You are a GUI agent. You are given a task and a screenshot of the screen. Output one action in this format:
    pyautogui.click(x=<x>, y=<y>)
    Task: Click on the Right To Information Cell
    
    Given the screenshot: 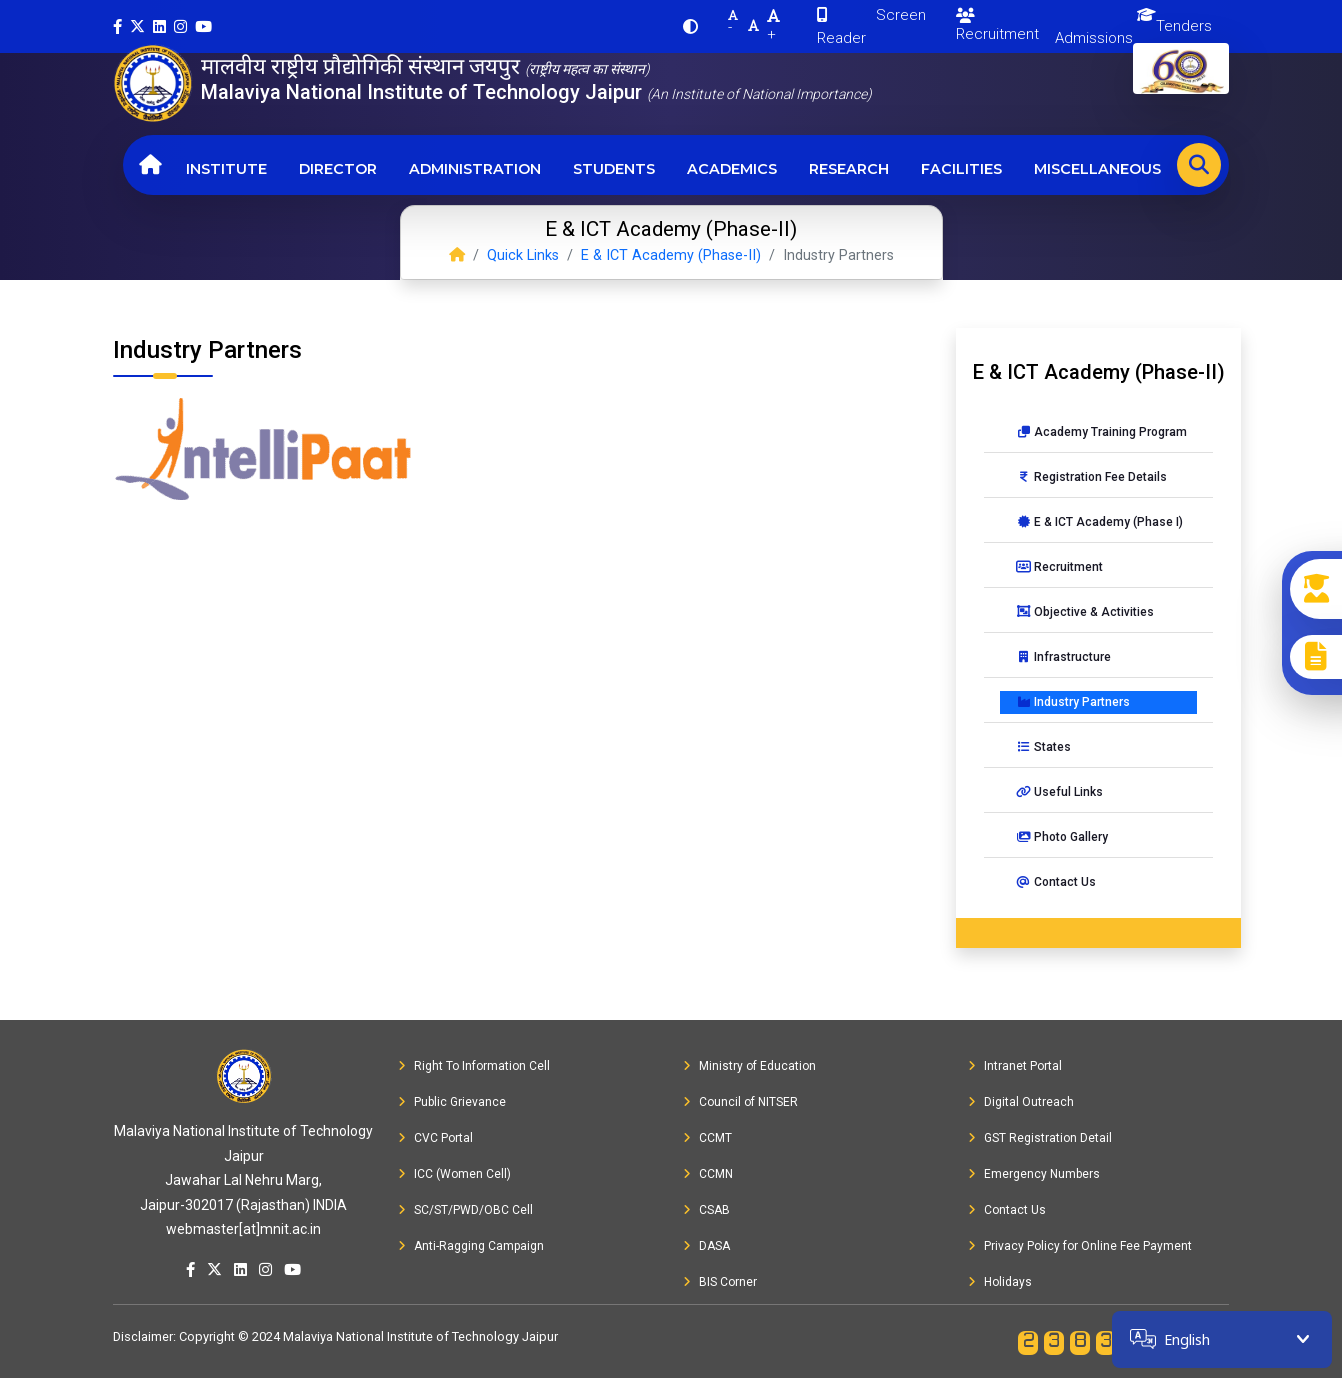 What is the action you would take?
    pyautogui.click(x=474, y=1066)
    